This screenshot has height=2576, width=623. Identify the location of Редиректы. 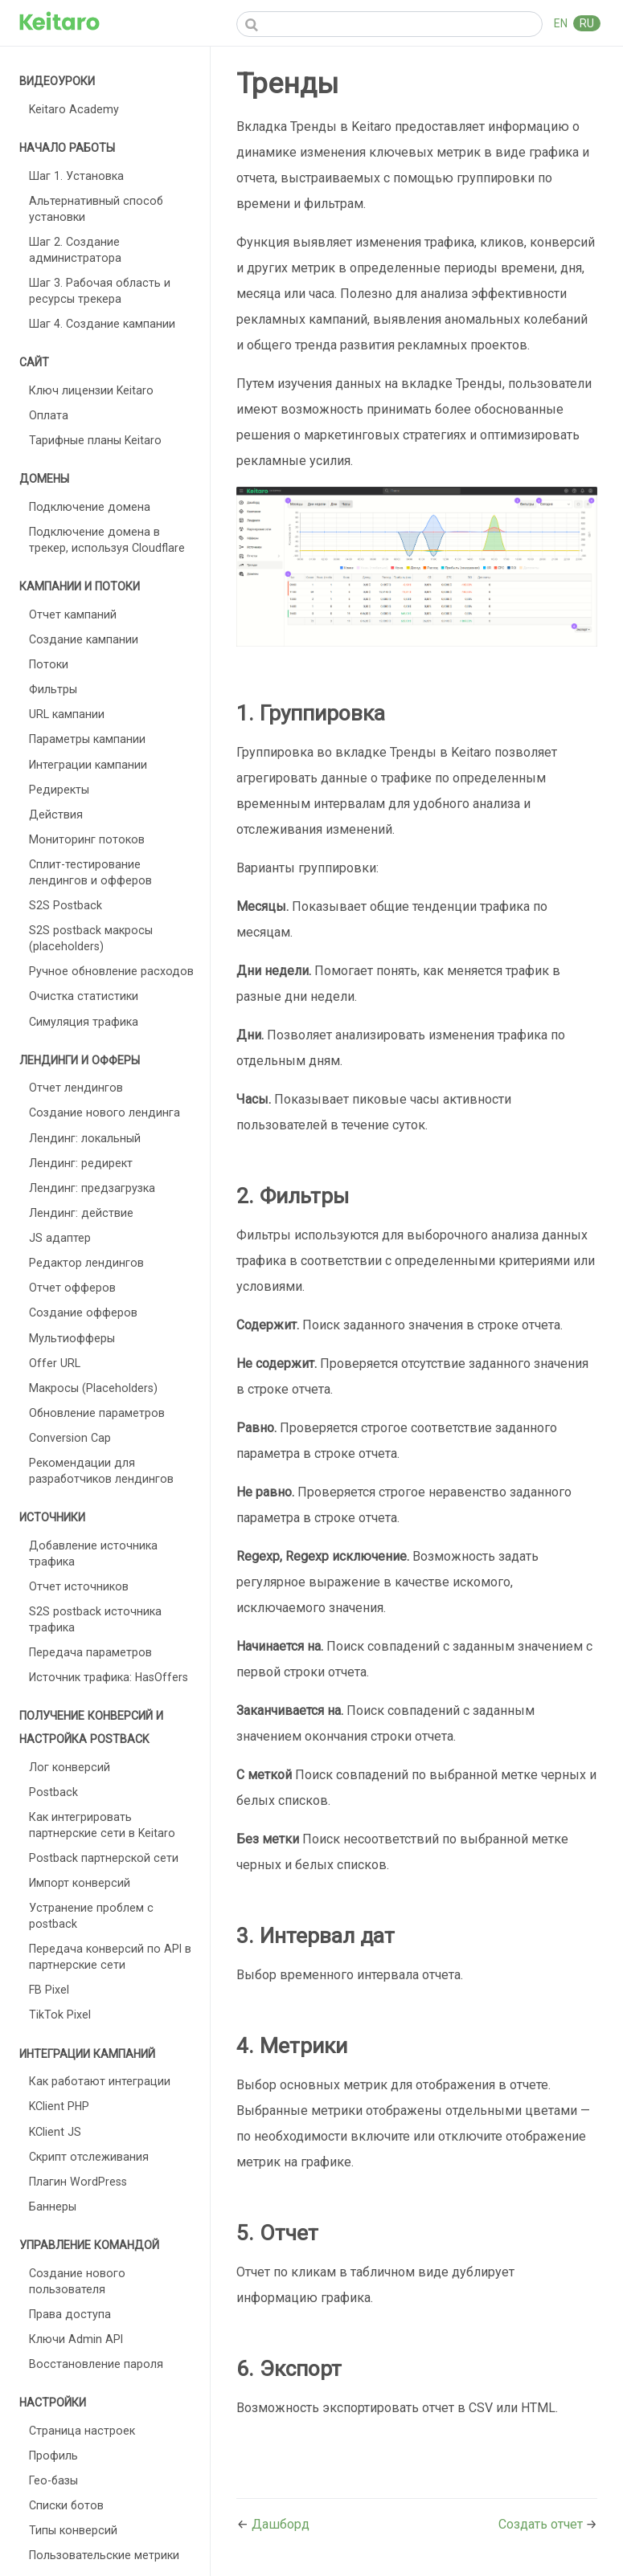
(59, 789).